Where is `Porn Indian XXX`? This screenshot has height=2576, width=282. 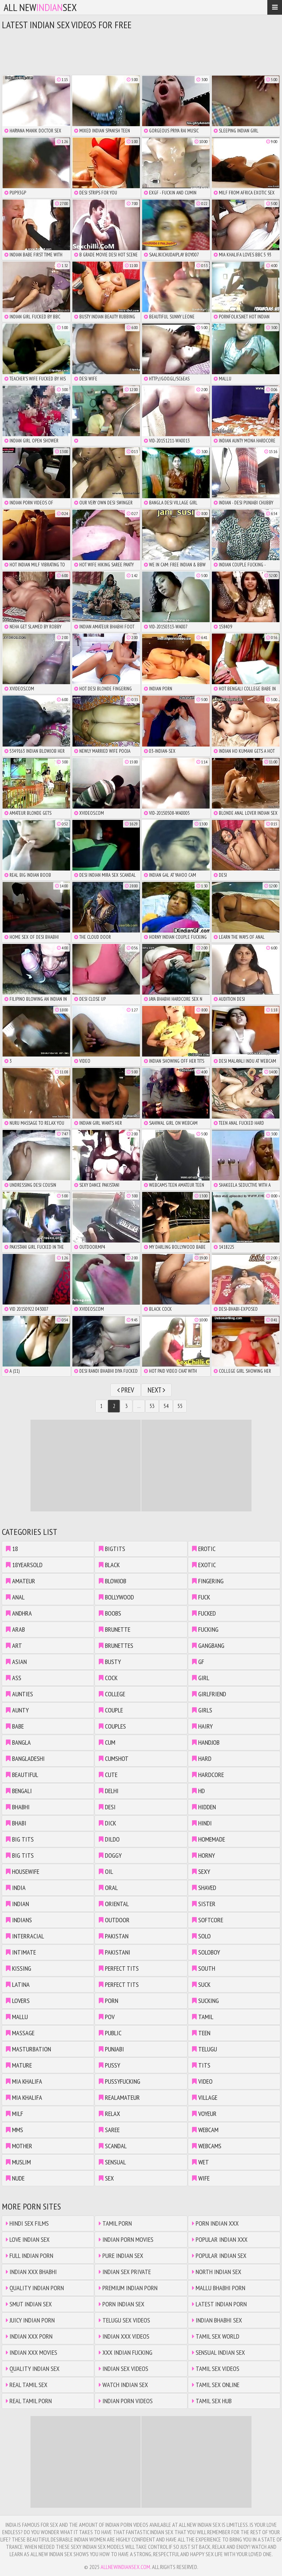
Porn Indian XXX is located at coordinates (215, 2223).